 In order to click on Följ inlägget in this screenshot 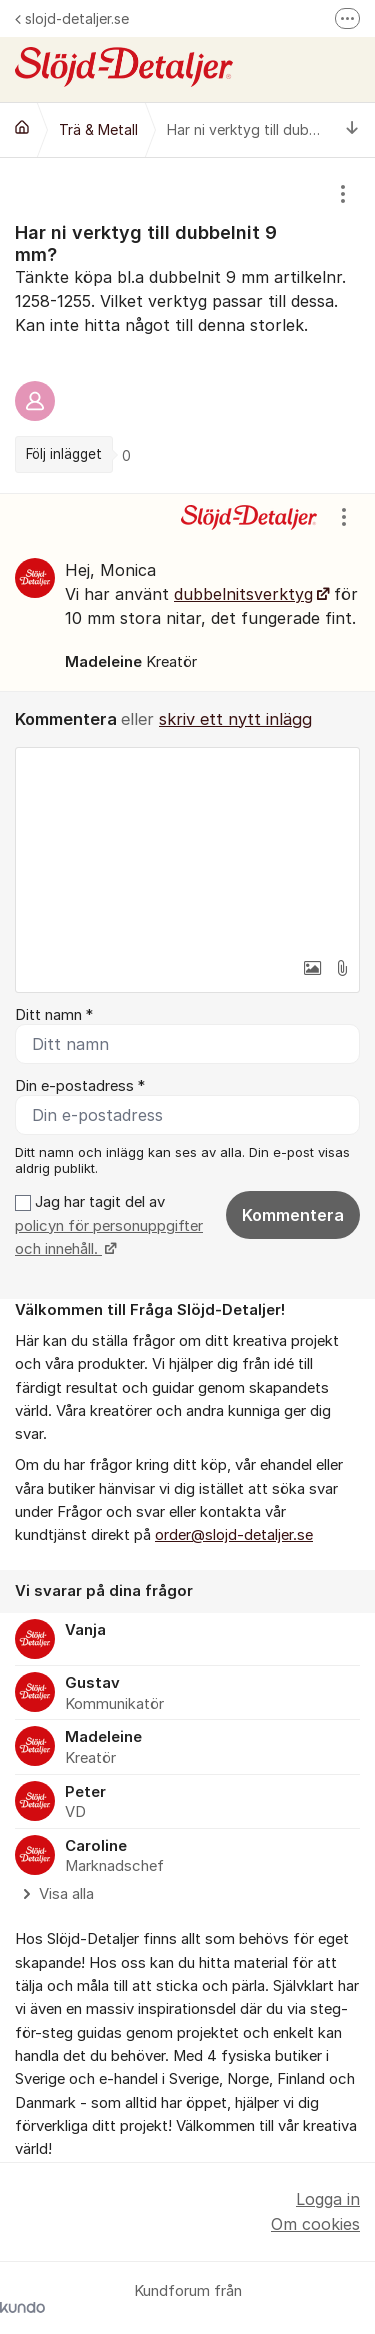, I will do `click(64, 454)`.